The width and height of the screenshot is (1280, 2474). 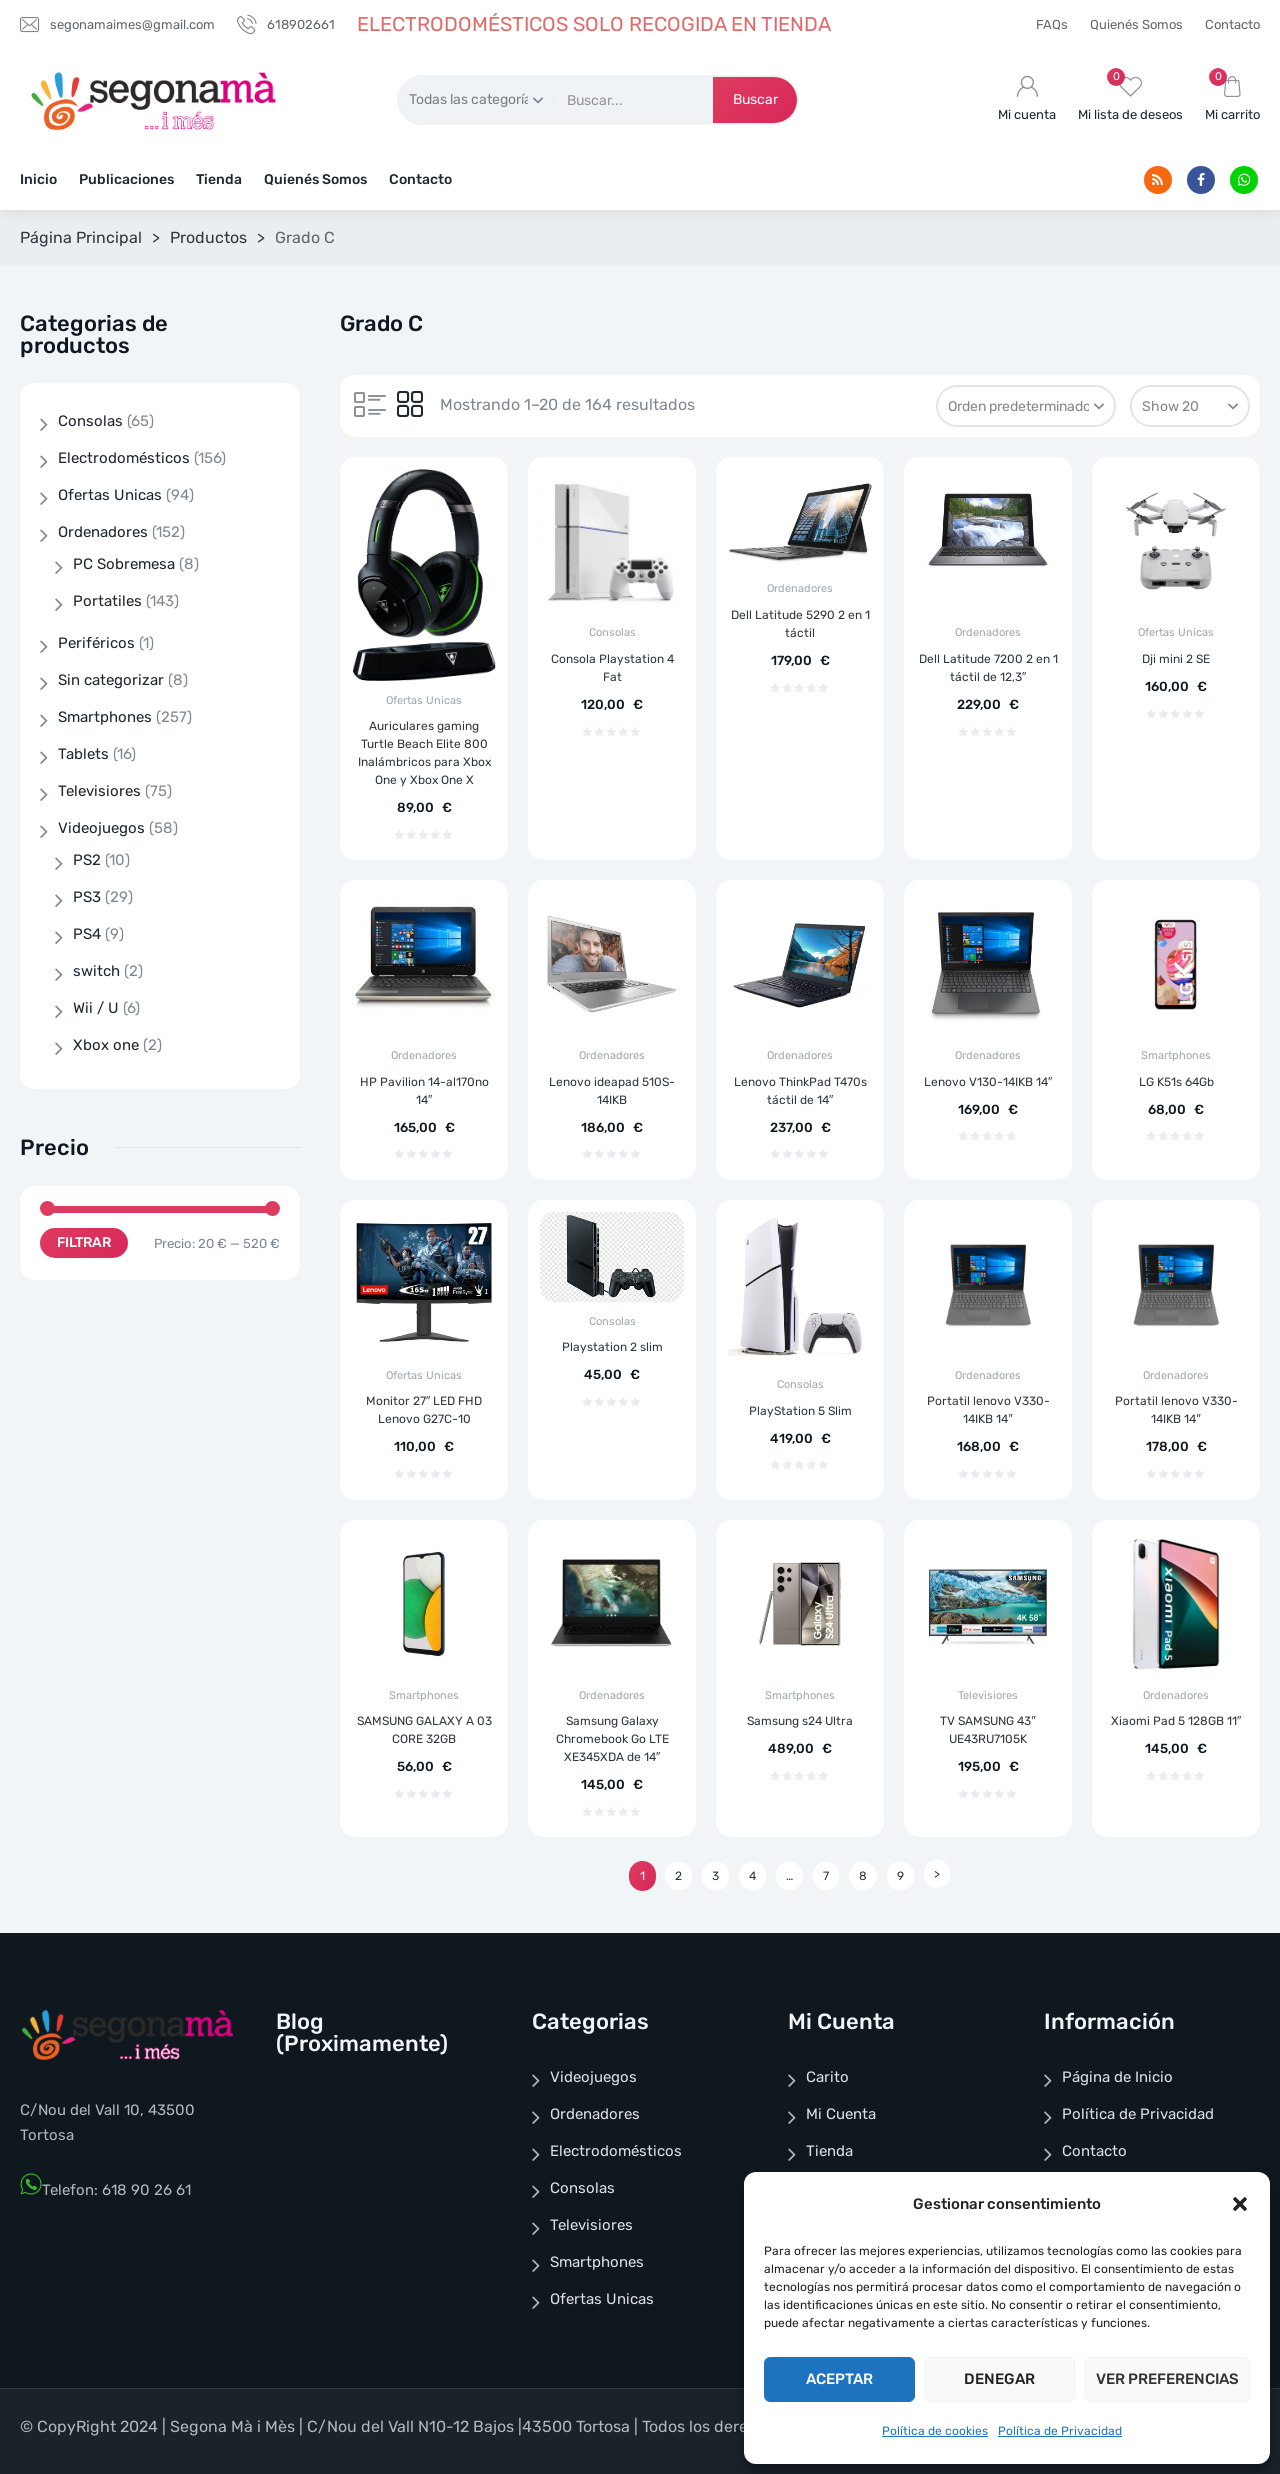 I want to click on FAQs, so click(x=1052, y=24).